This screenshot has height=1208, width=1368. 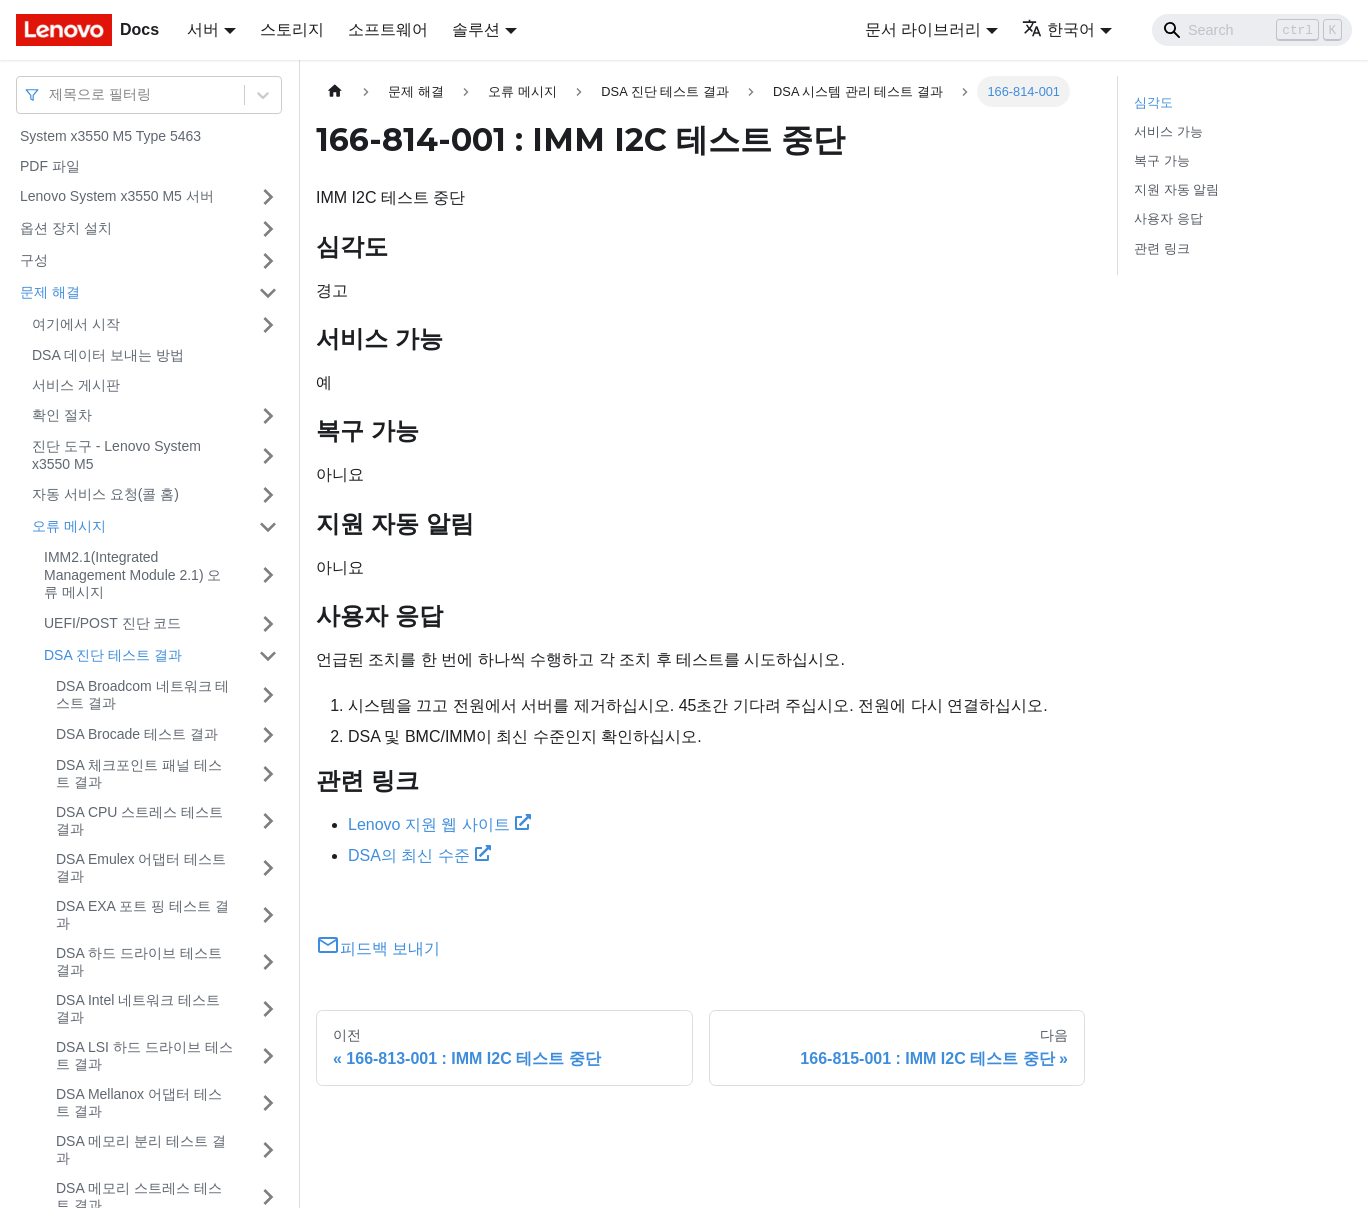 I want to click on 관련 링크, so click(x=1162, y=248).